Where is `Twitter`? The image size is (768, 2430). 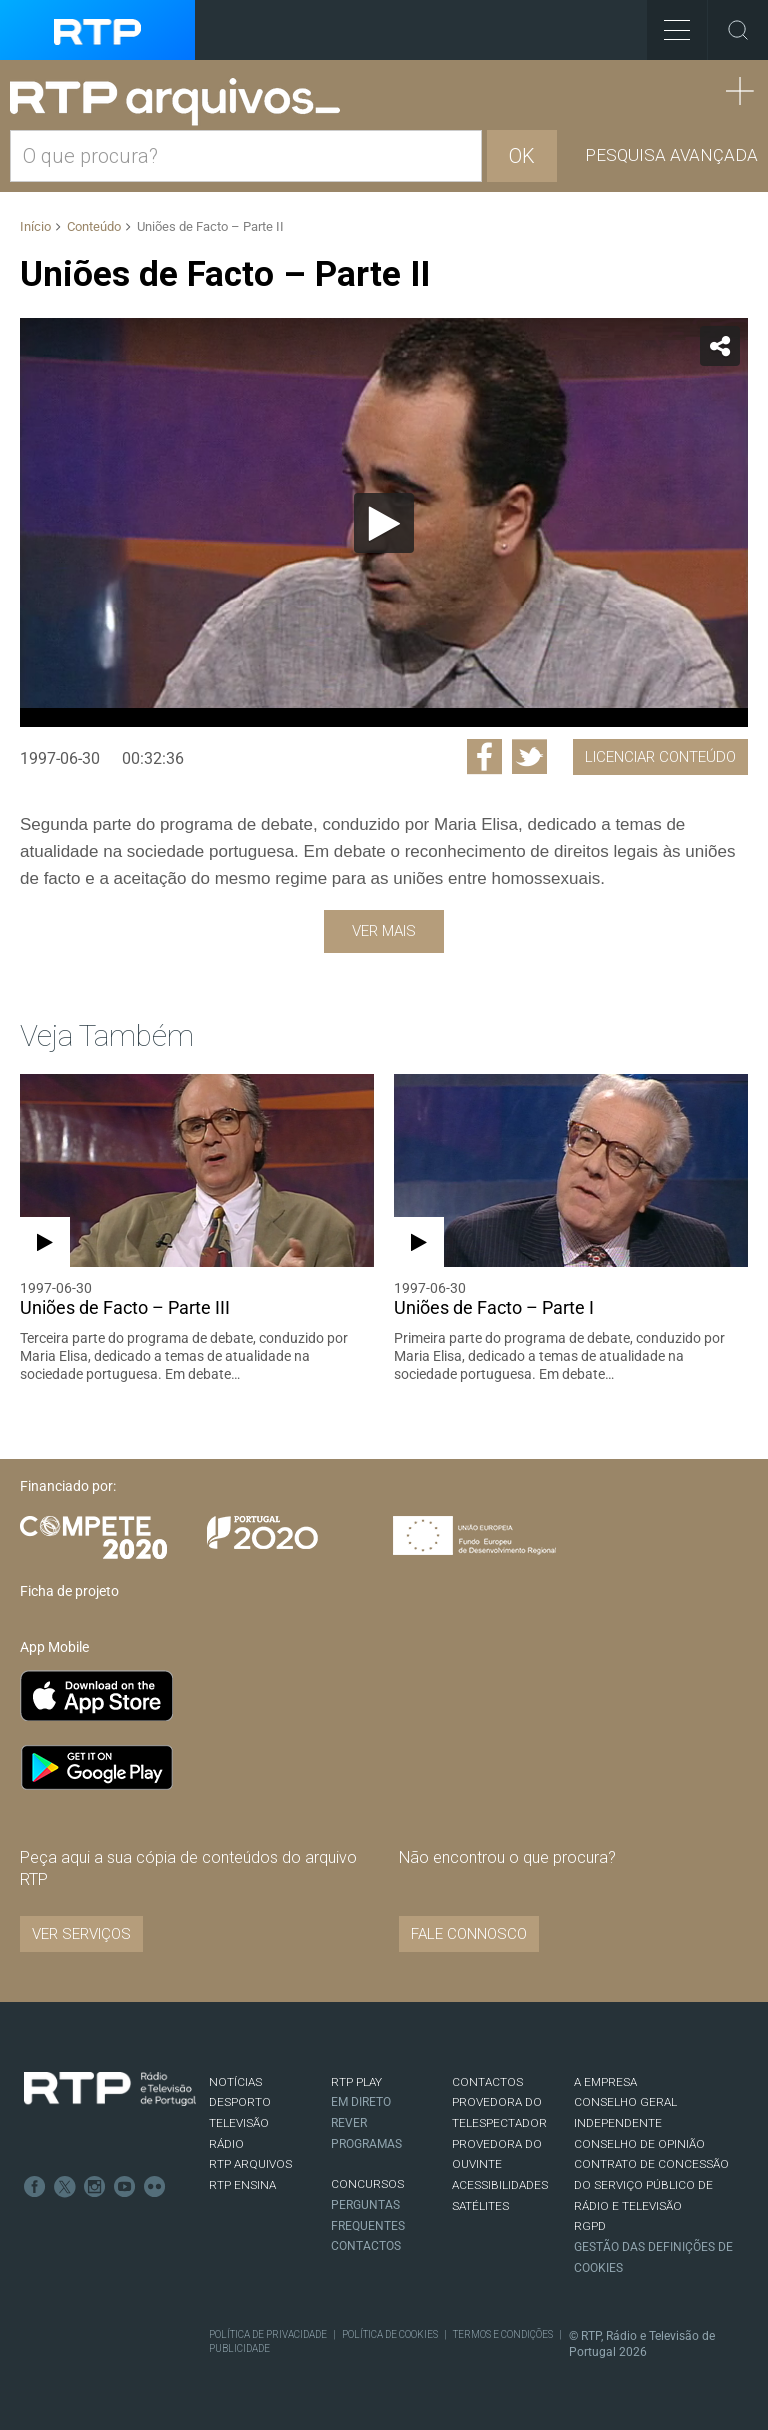 Twitter is located at coordinates (65, 2187).